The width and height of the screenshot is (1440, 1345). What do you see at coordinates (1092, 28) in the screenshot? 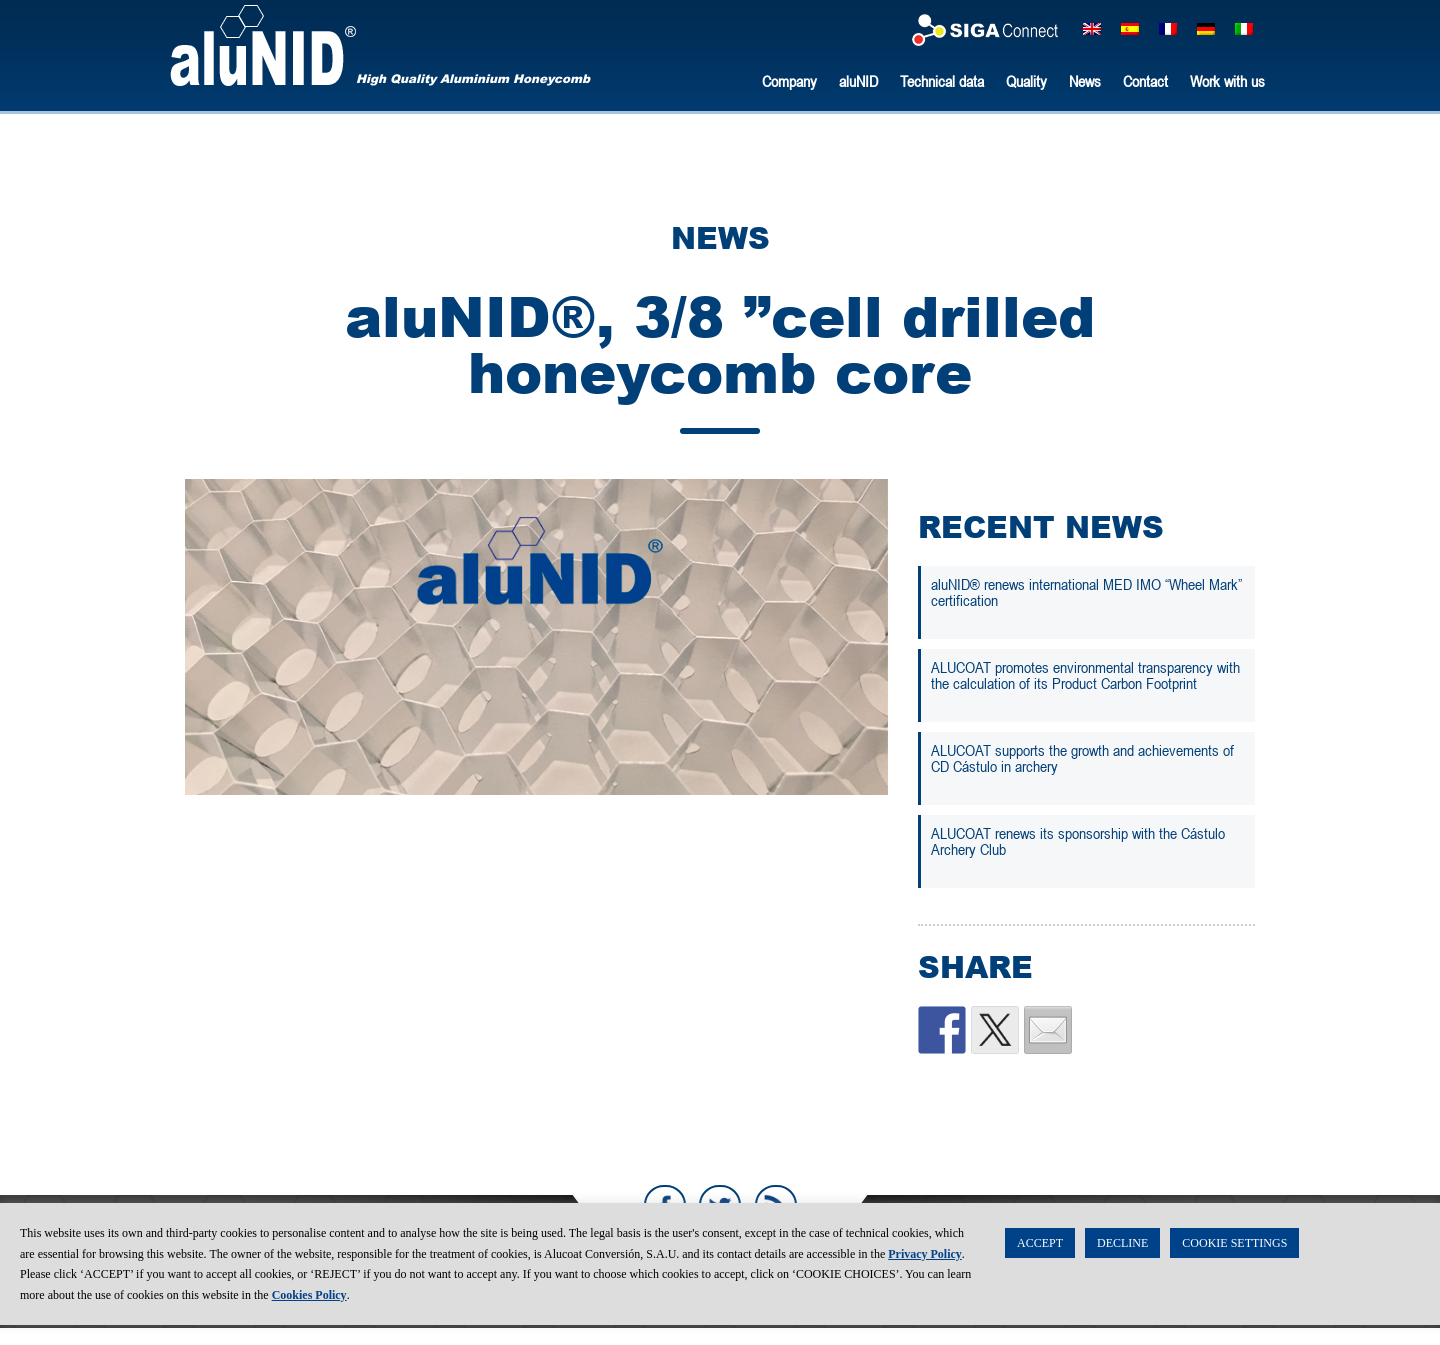
I see `[Switch to English]` at bounding box center [1092, 28].